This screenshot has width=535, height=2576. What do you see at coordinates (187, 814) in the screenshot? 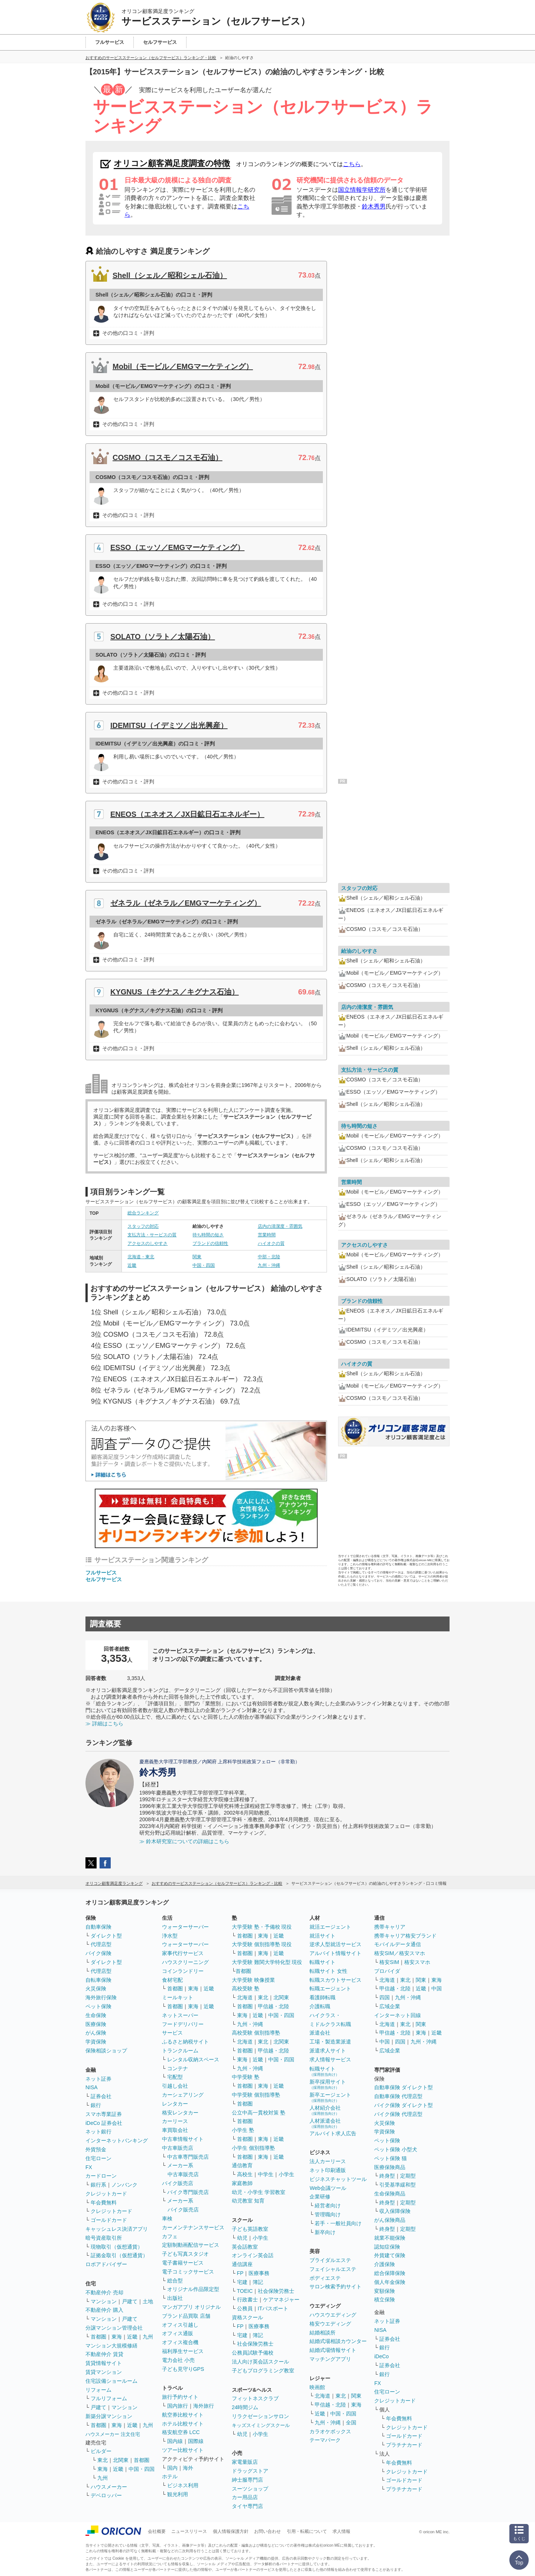
I see `ENEOS（エネオス／JX日鉱日石エネルギー）` at bounding box center [187, 814].